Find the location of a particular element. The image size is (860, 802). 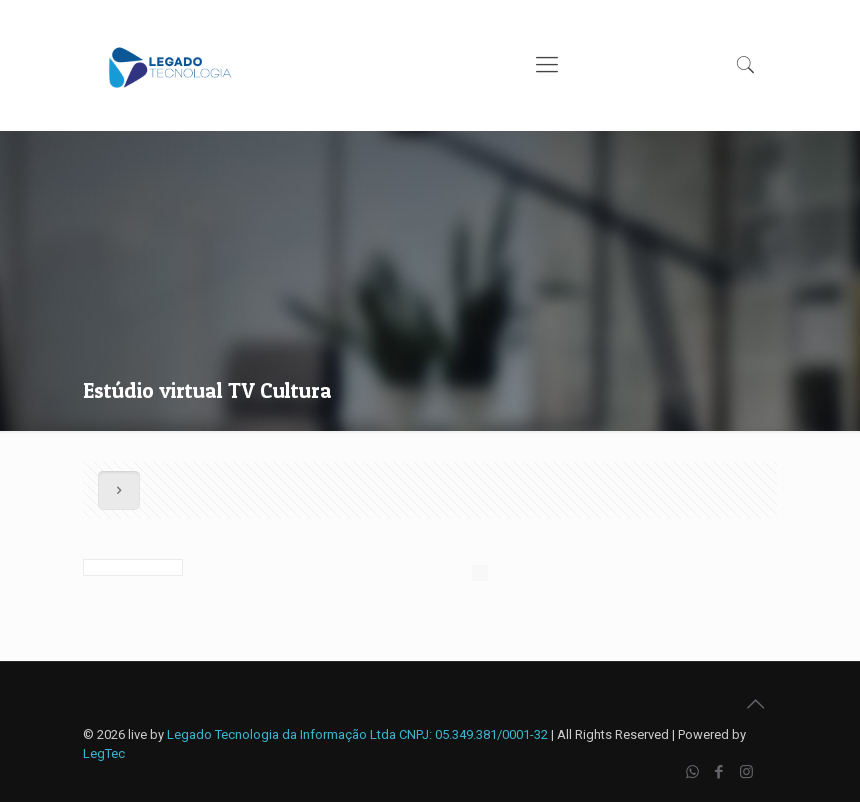

Legado Tecnologia da Informação Ltda CNPJ: 05.349.381/0001-32 is located at coordinates (357, 734).